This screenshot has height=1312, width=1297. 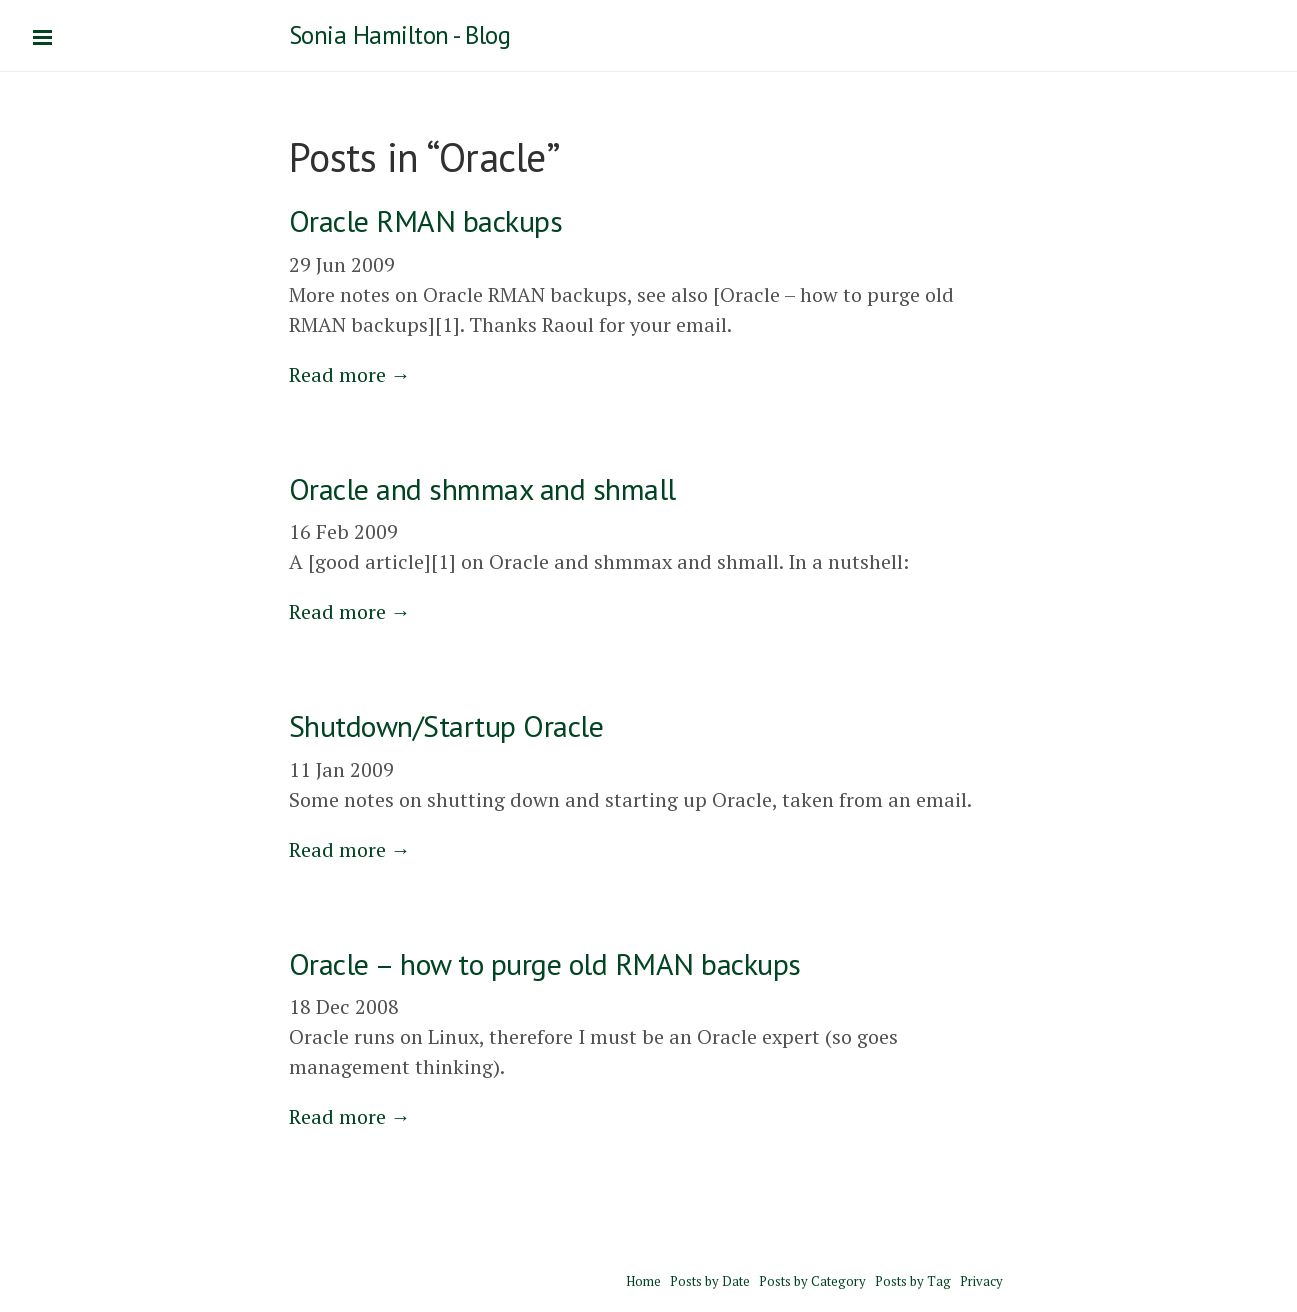 I want to click on Posts by Category, so click(x=812, y=1281).